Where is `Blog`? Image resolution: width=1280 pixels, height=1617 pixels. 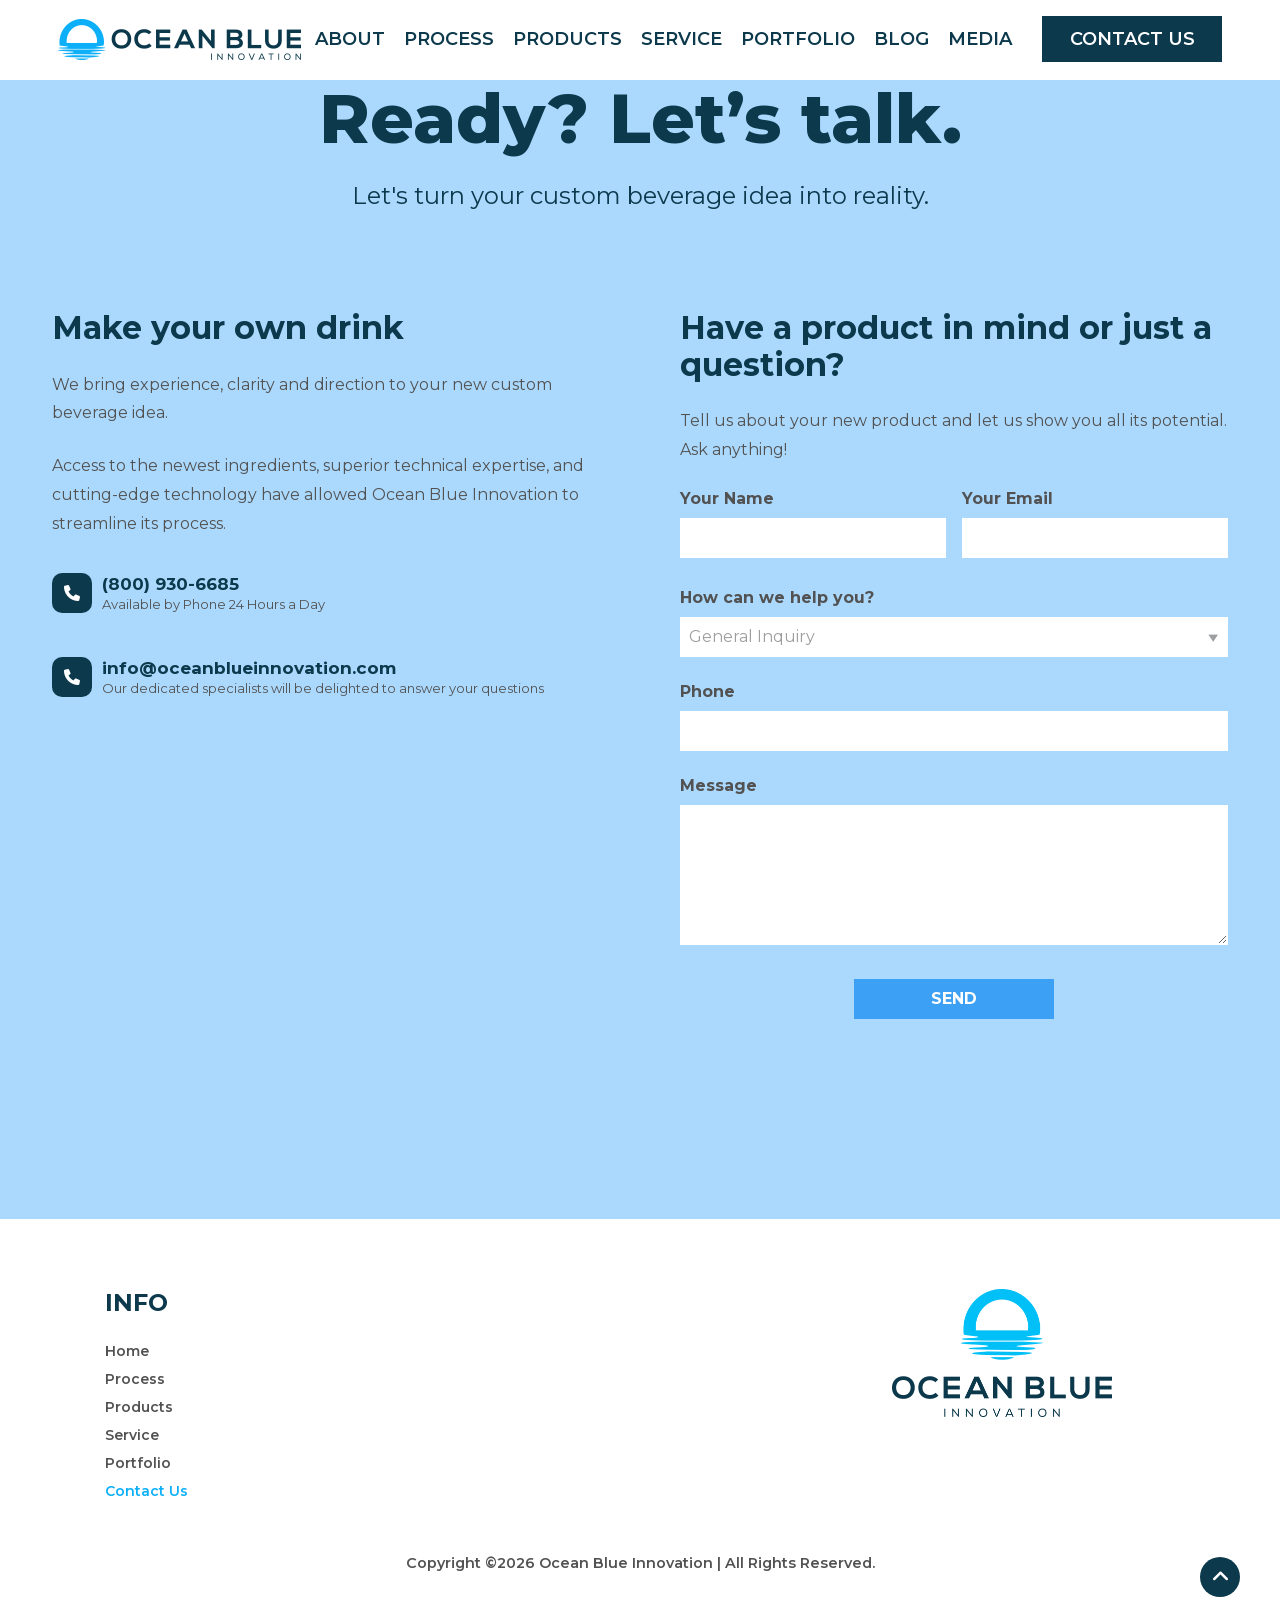 Blog is located at coordinates (901, 39).